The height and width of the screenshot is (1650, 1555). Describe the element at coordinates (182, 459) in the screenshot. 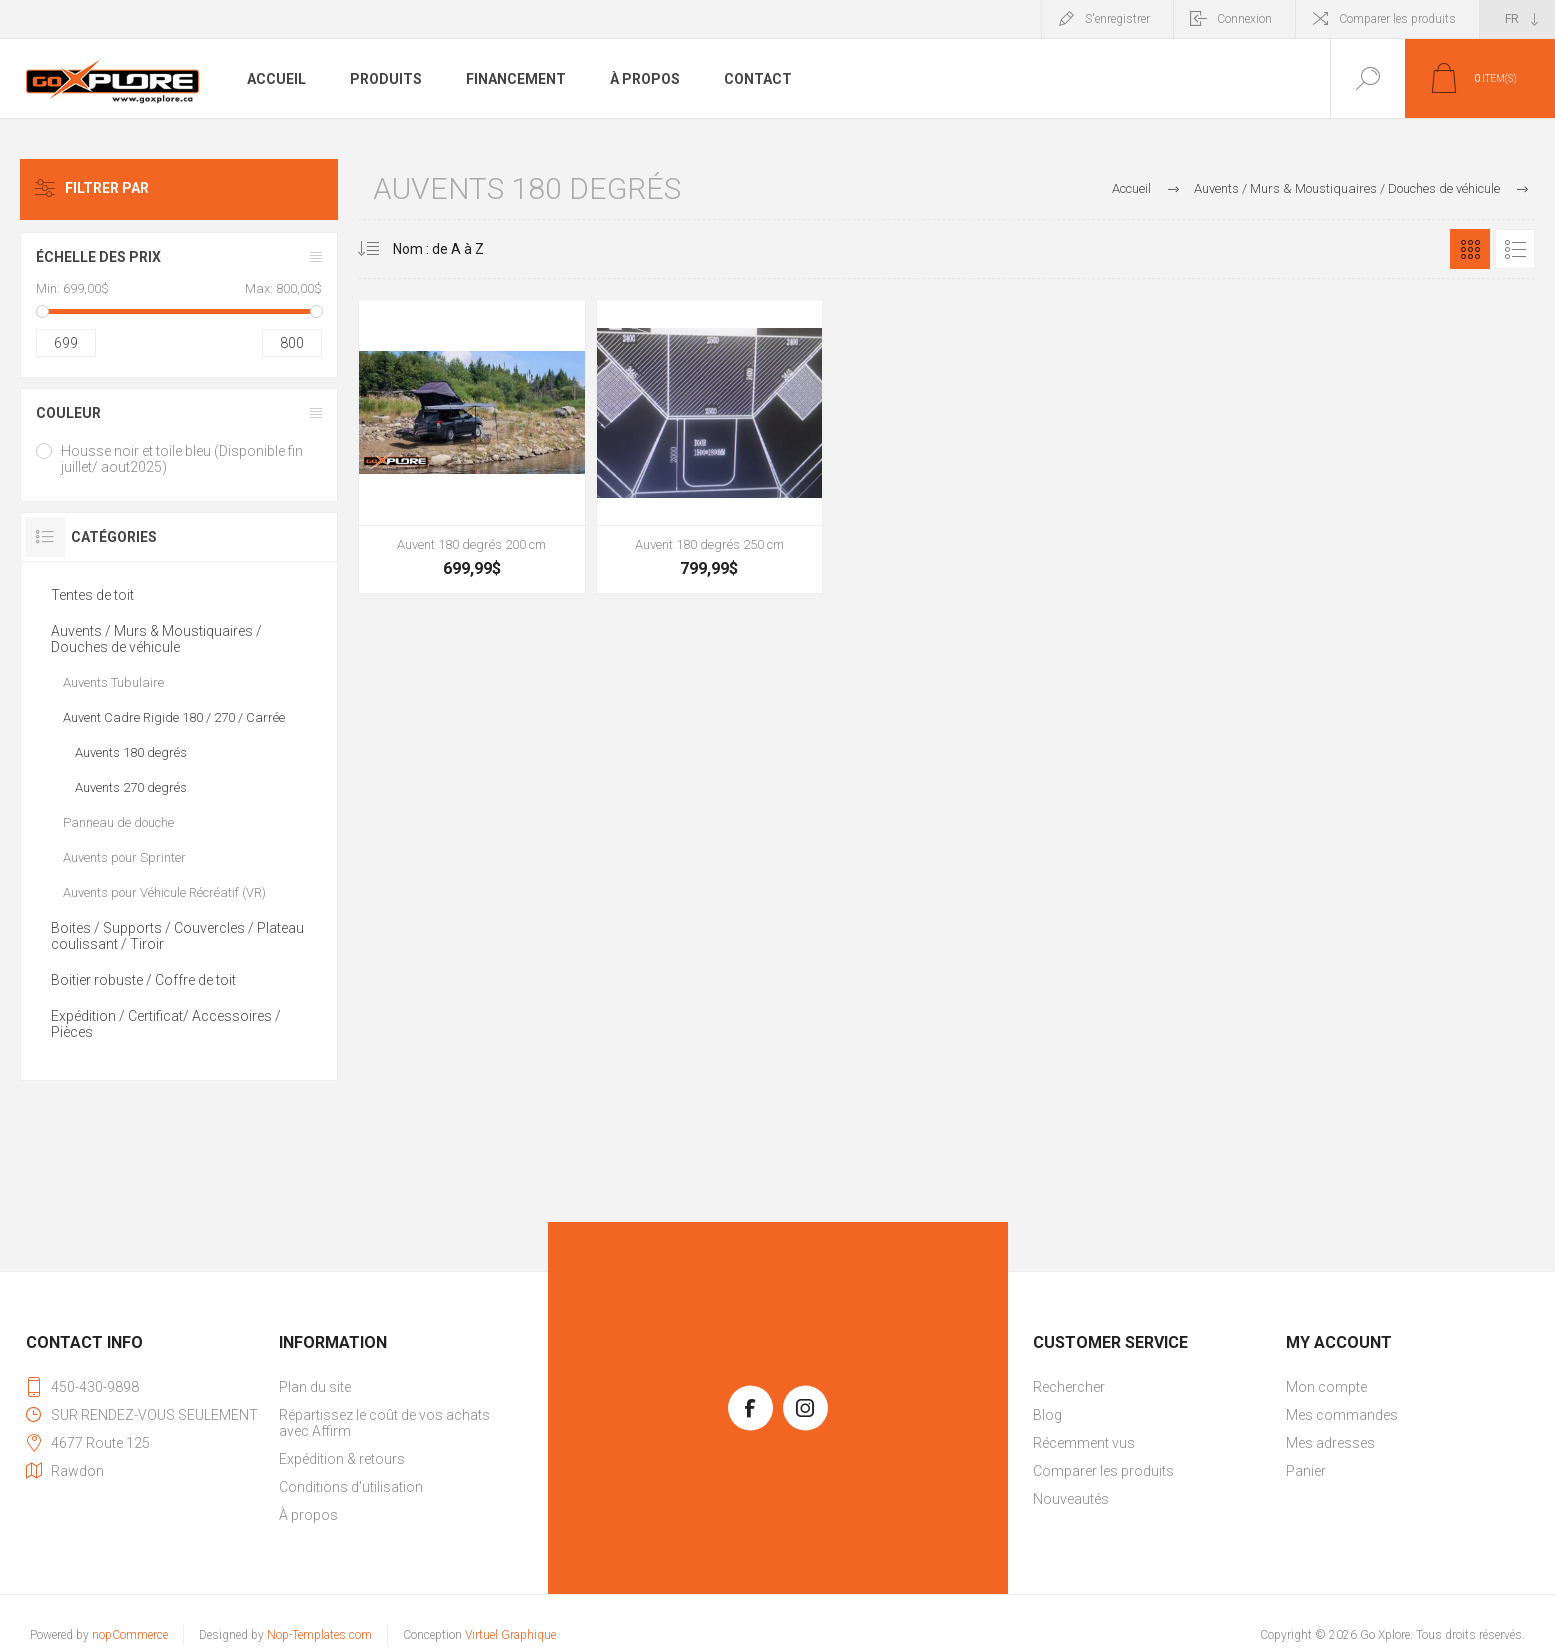

I see `Housse noir et toile bleu (Disponible fin juillet/ aout2025)` at that location.